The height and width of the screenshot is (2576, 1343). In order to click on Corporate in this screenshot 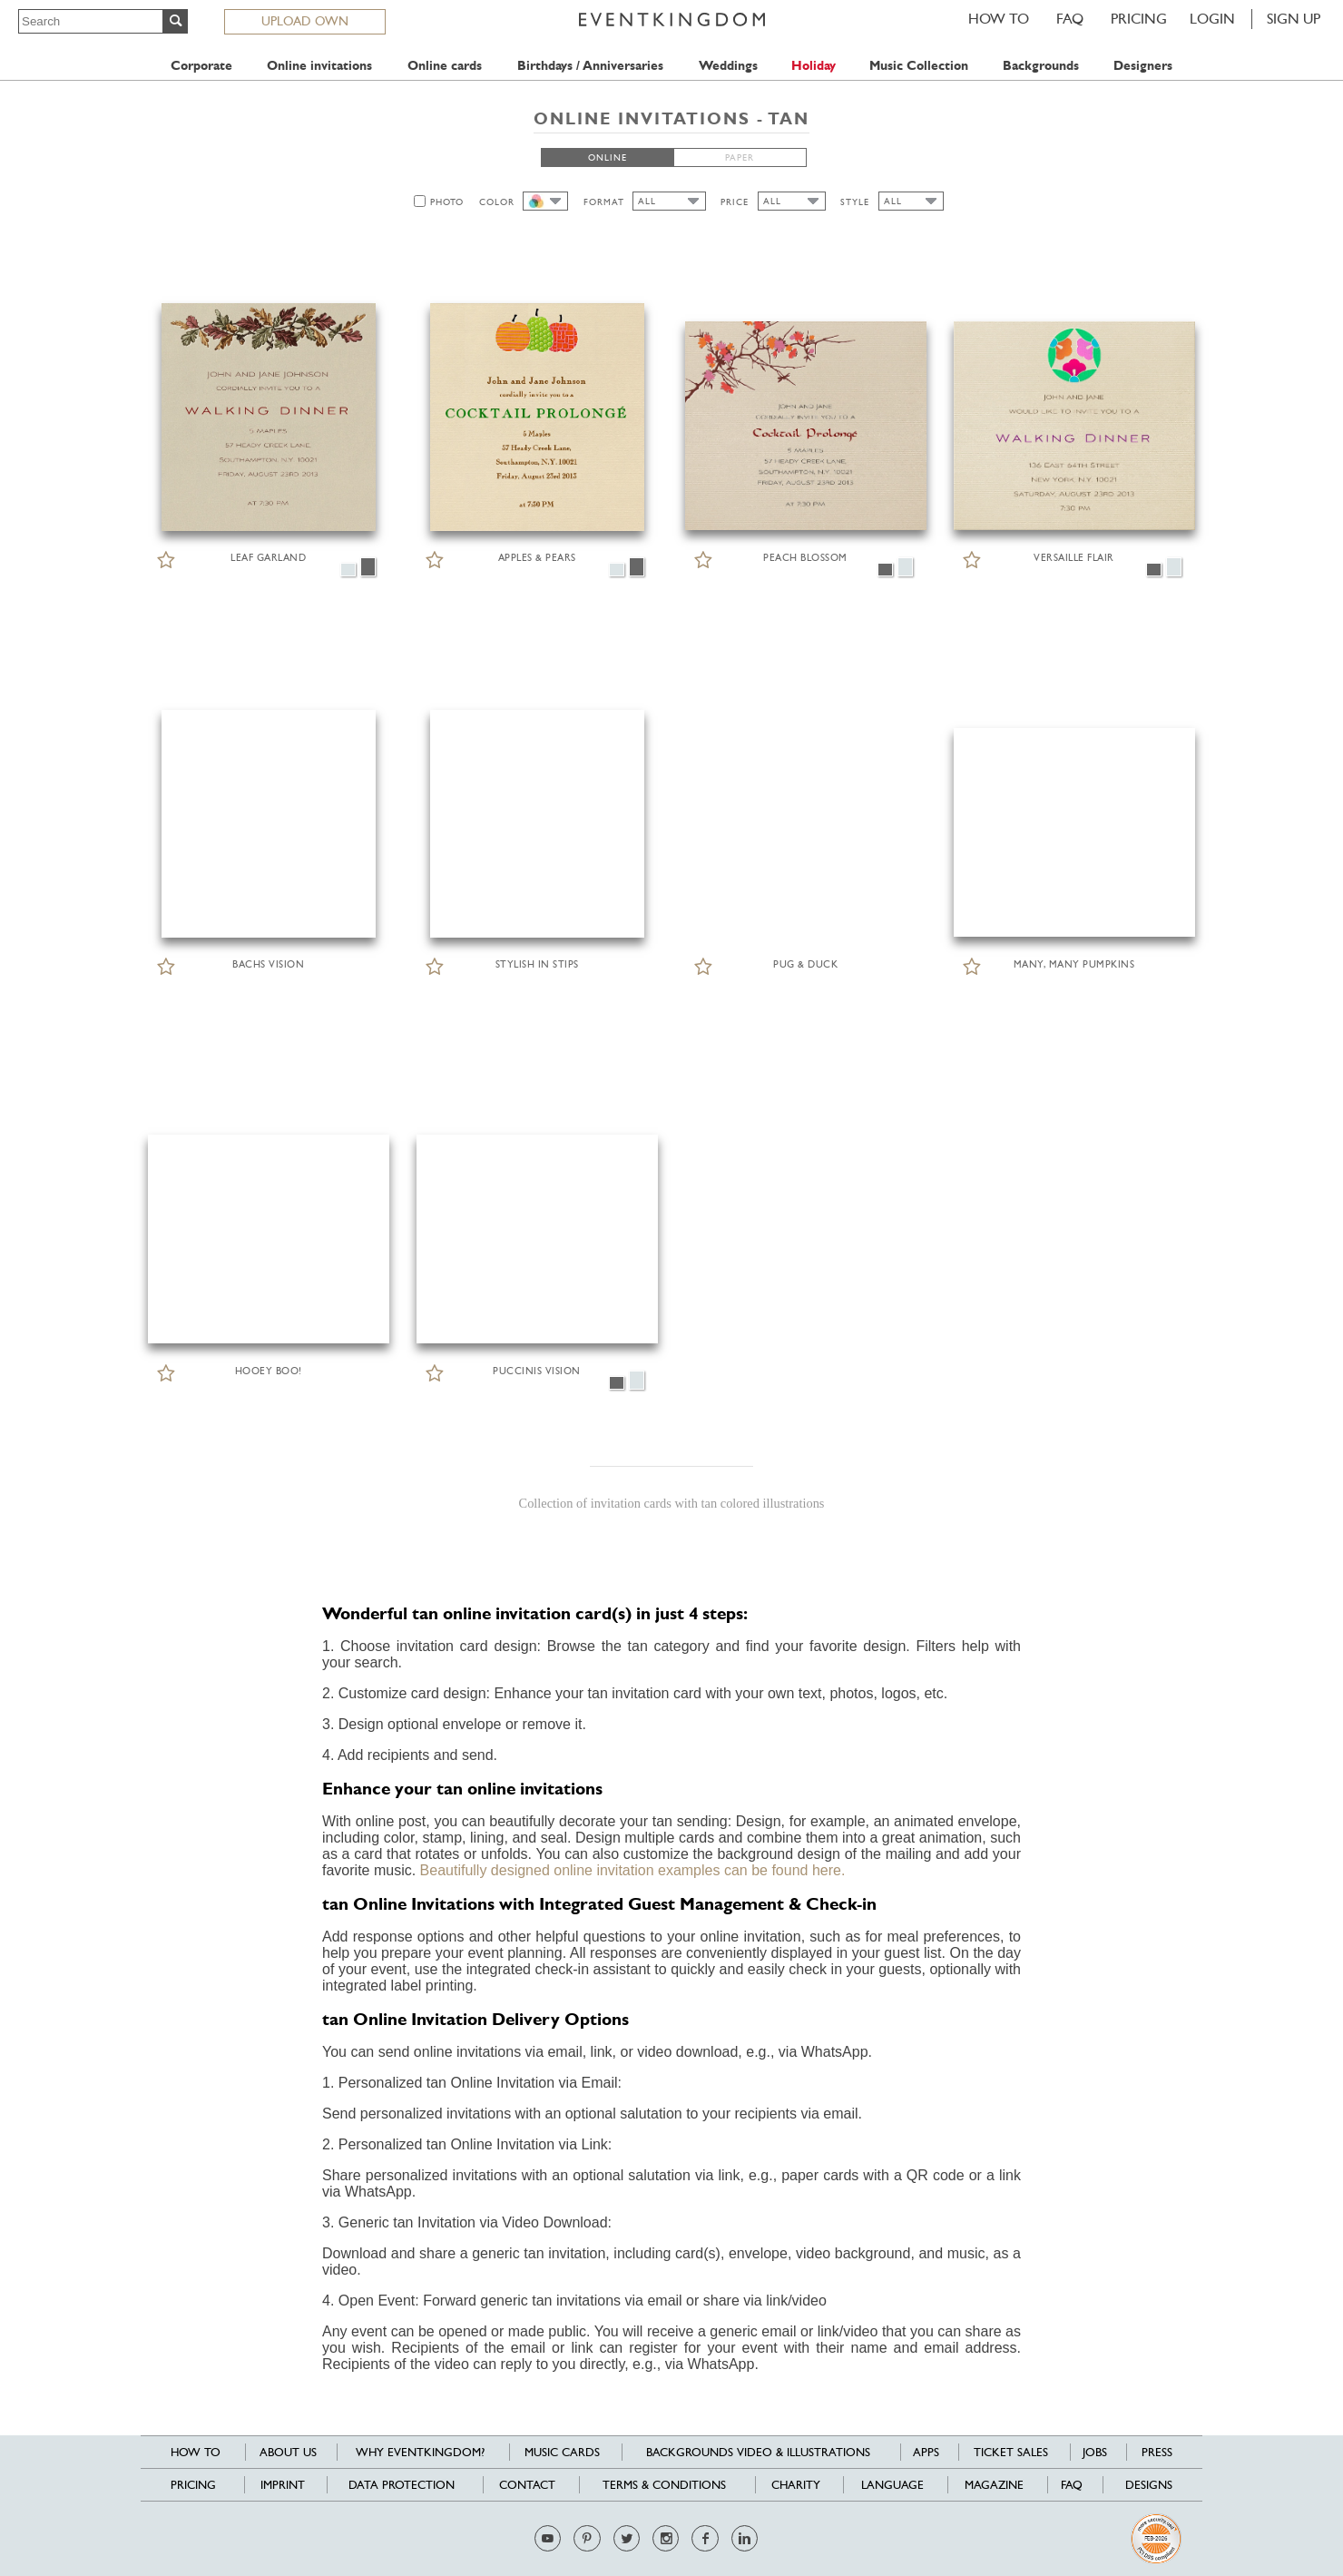, I will do `click(201, 66)`.